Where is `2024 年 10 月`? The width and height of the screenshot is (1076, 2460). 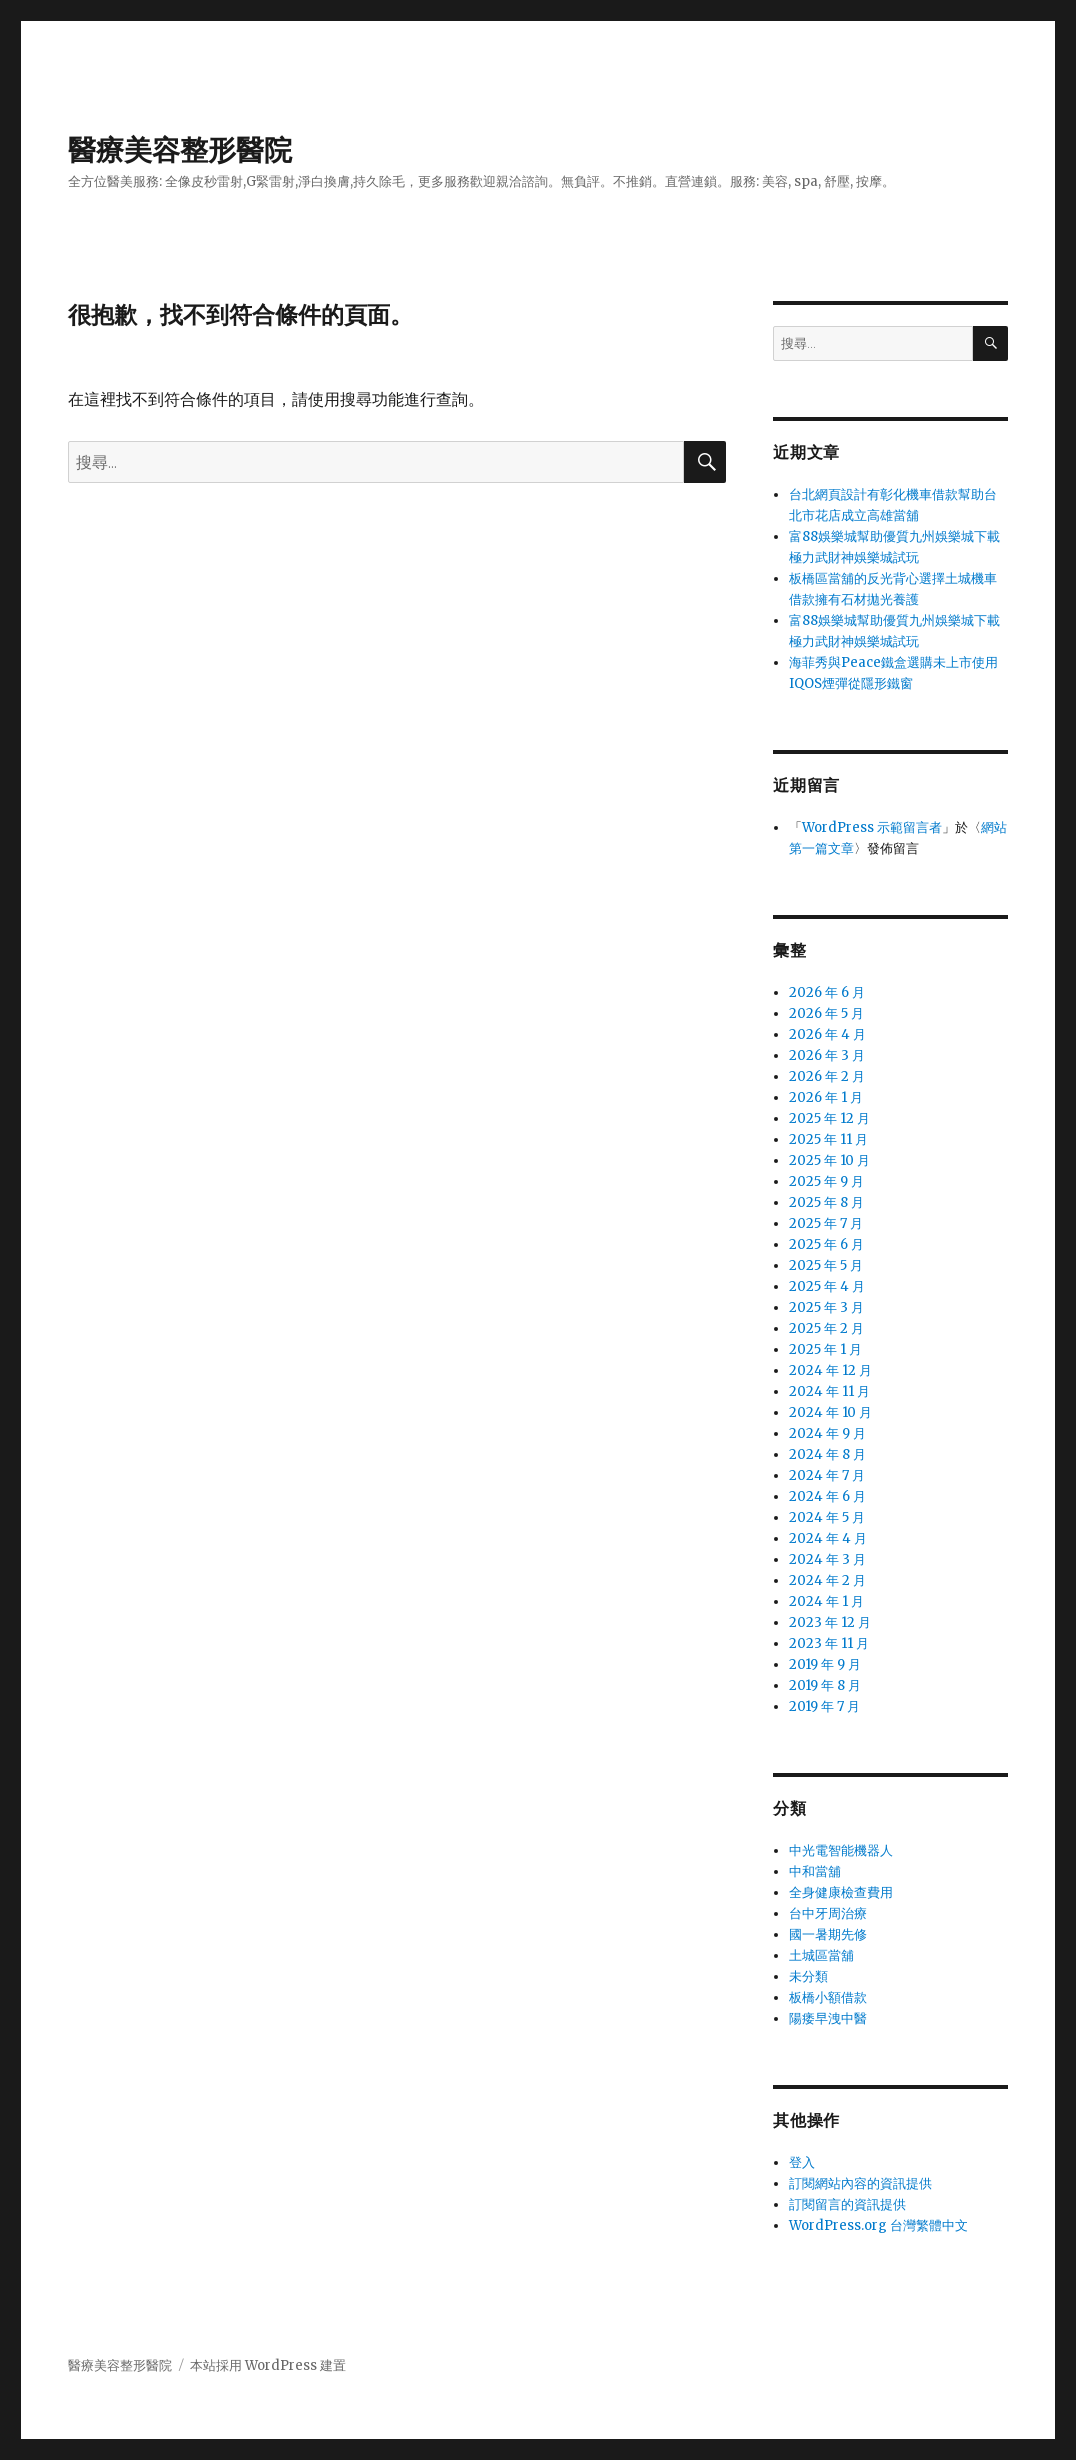 2024 年 10 月 is located at coordinates (830, 1412).